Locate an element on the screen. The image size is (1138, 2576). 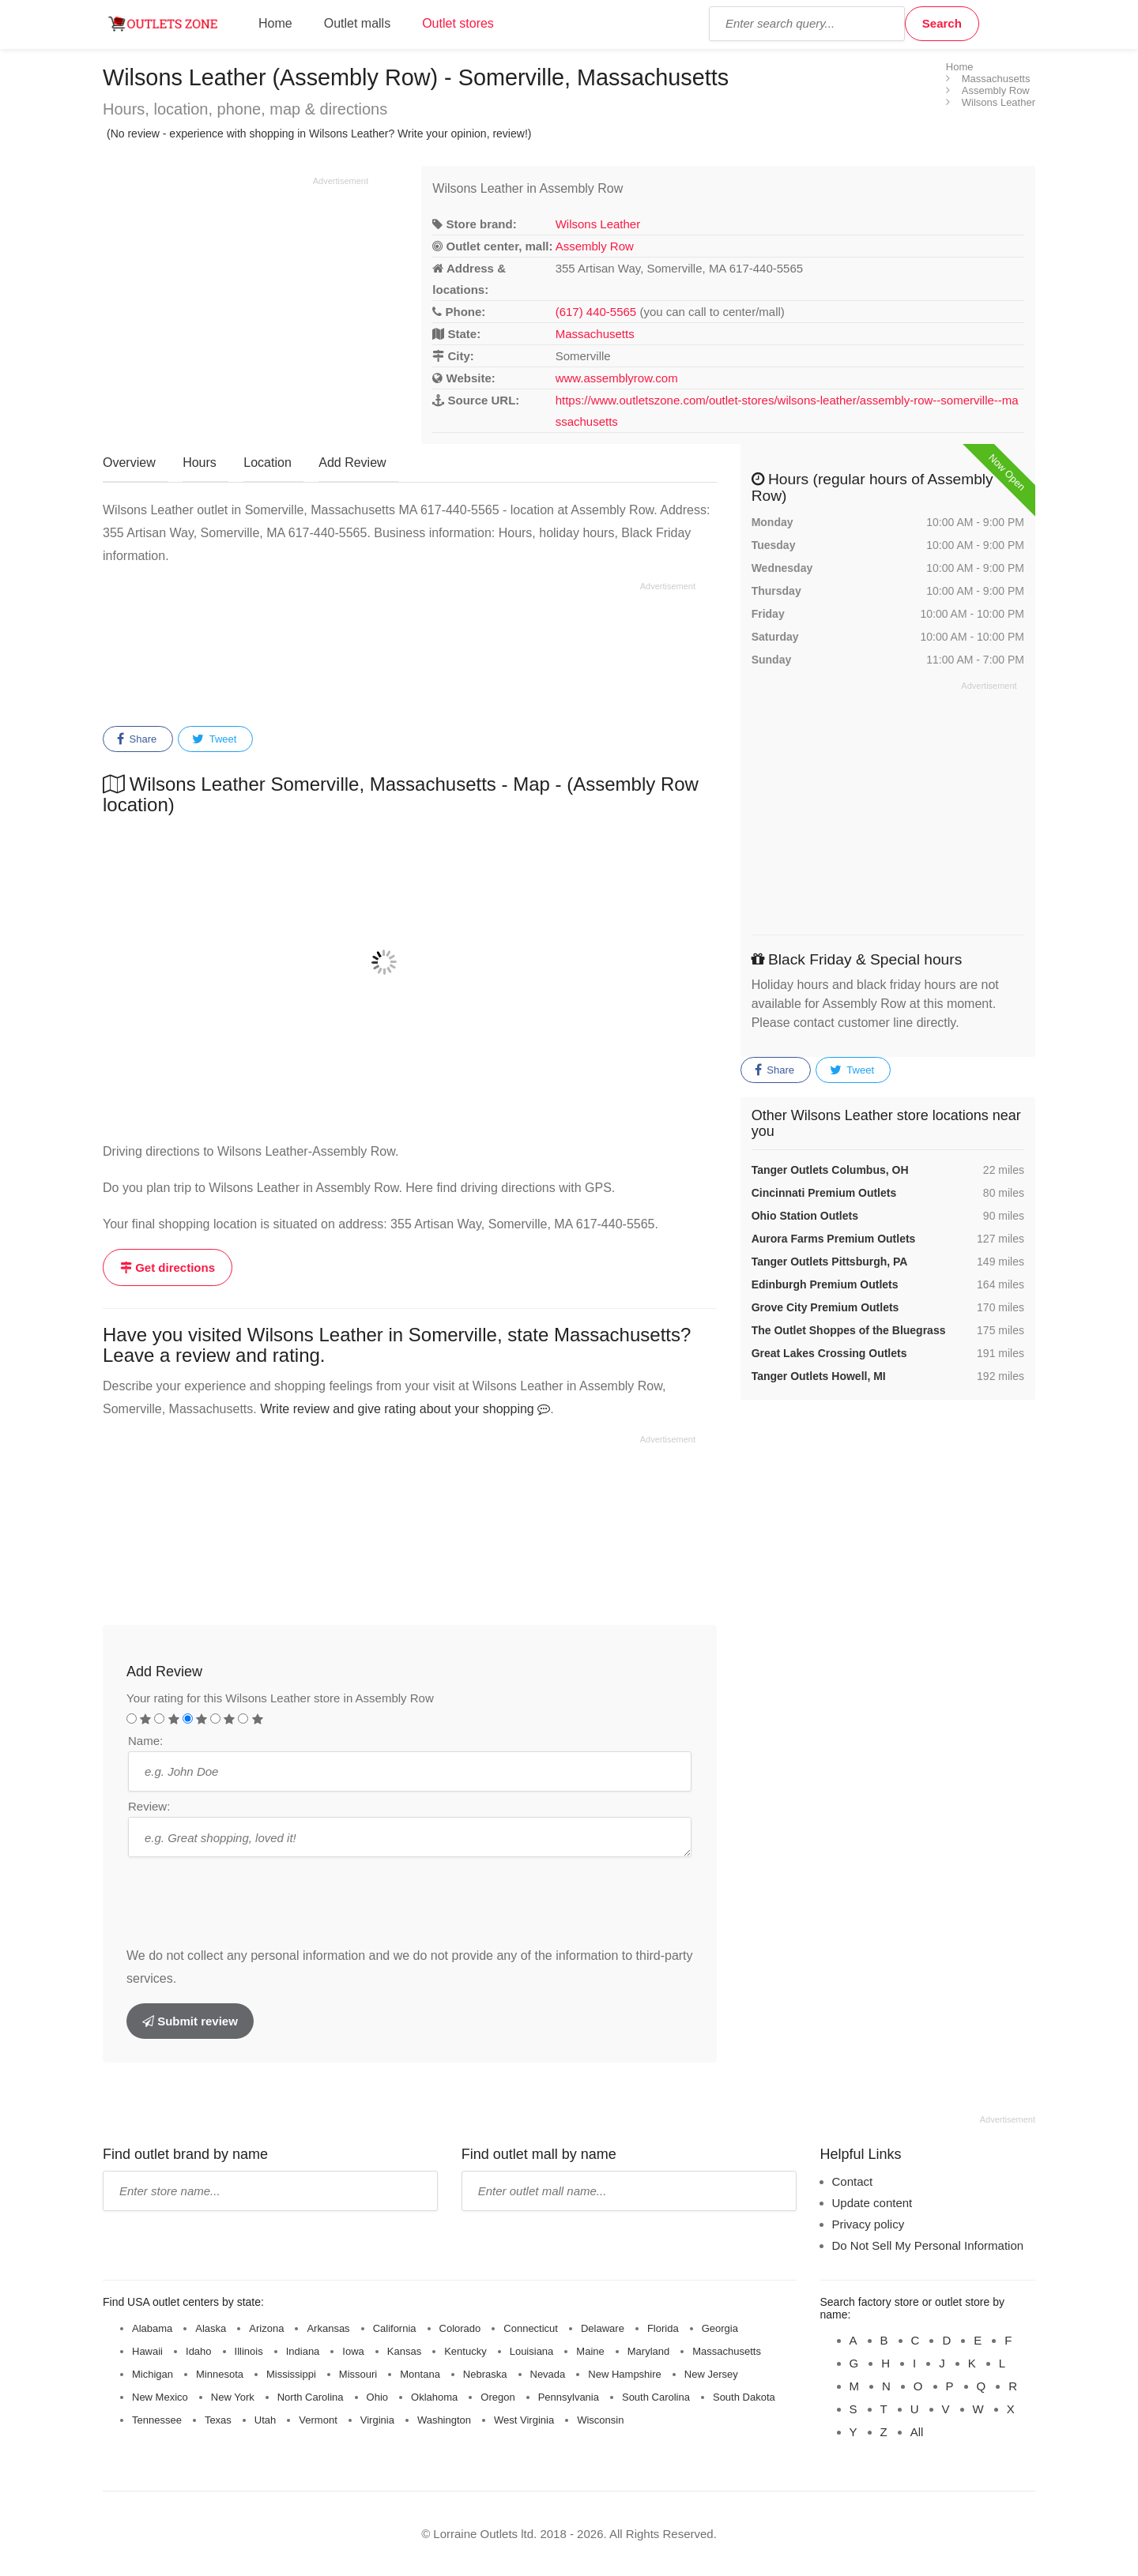
South Carolina is located at coordinates (656, 2397).